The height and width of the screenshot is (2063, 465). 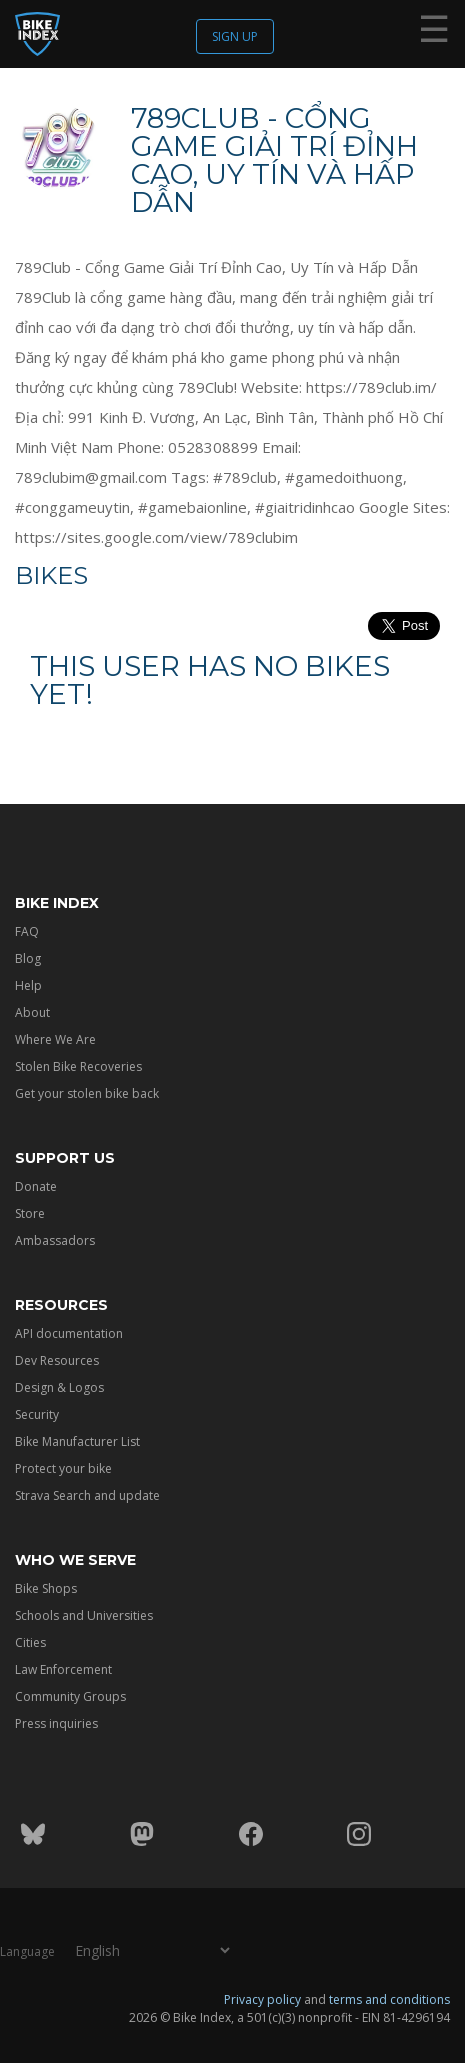 I want to click on FAQ, so click(x=27, y=931).